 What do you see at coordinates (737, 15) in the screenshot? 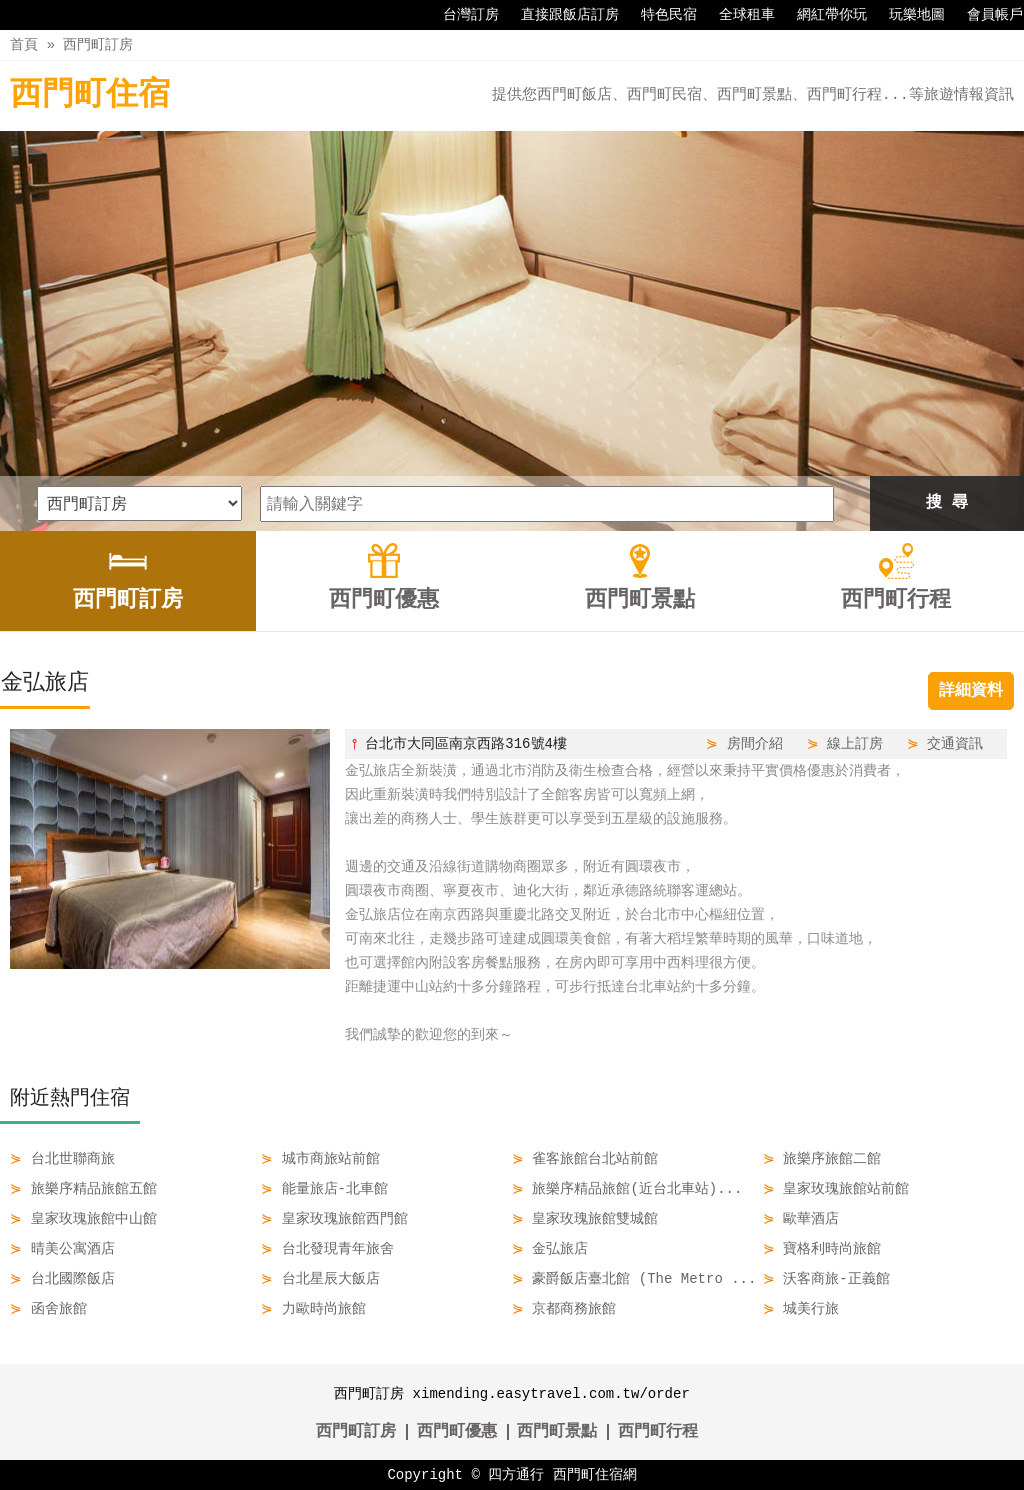
I see `全球租車` at bounding box center [737, 15].